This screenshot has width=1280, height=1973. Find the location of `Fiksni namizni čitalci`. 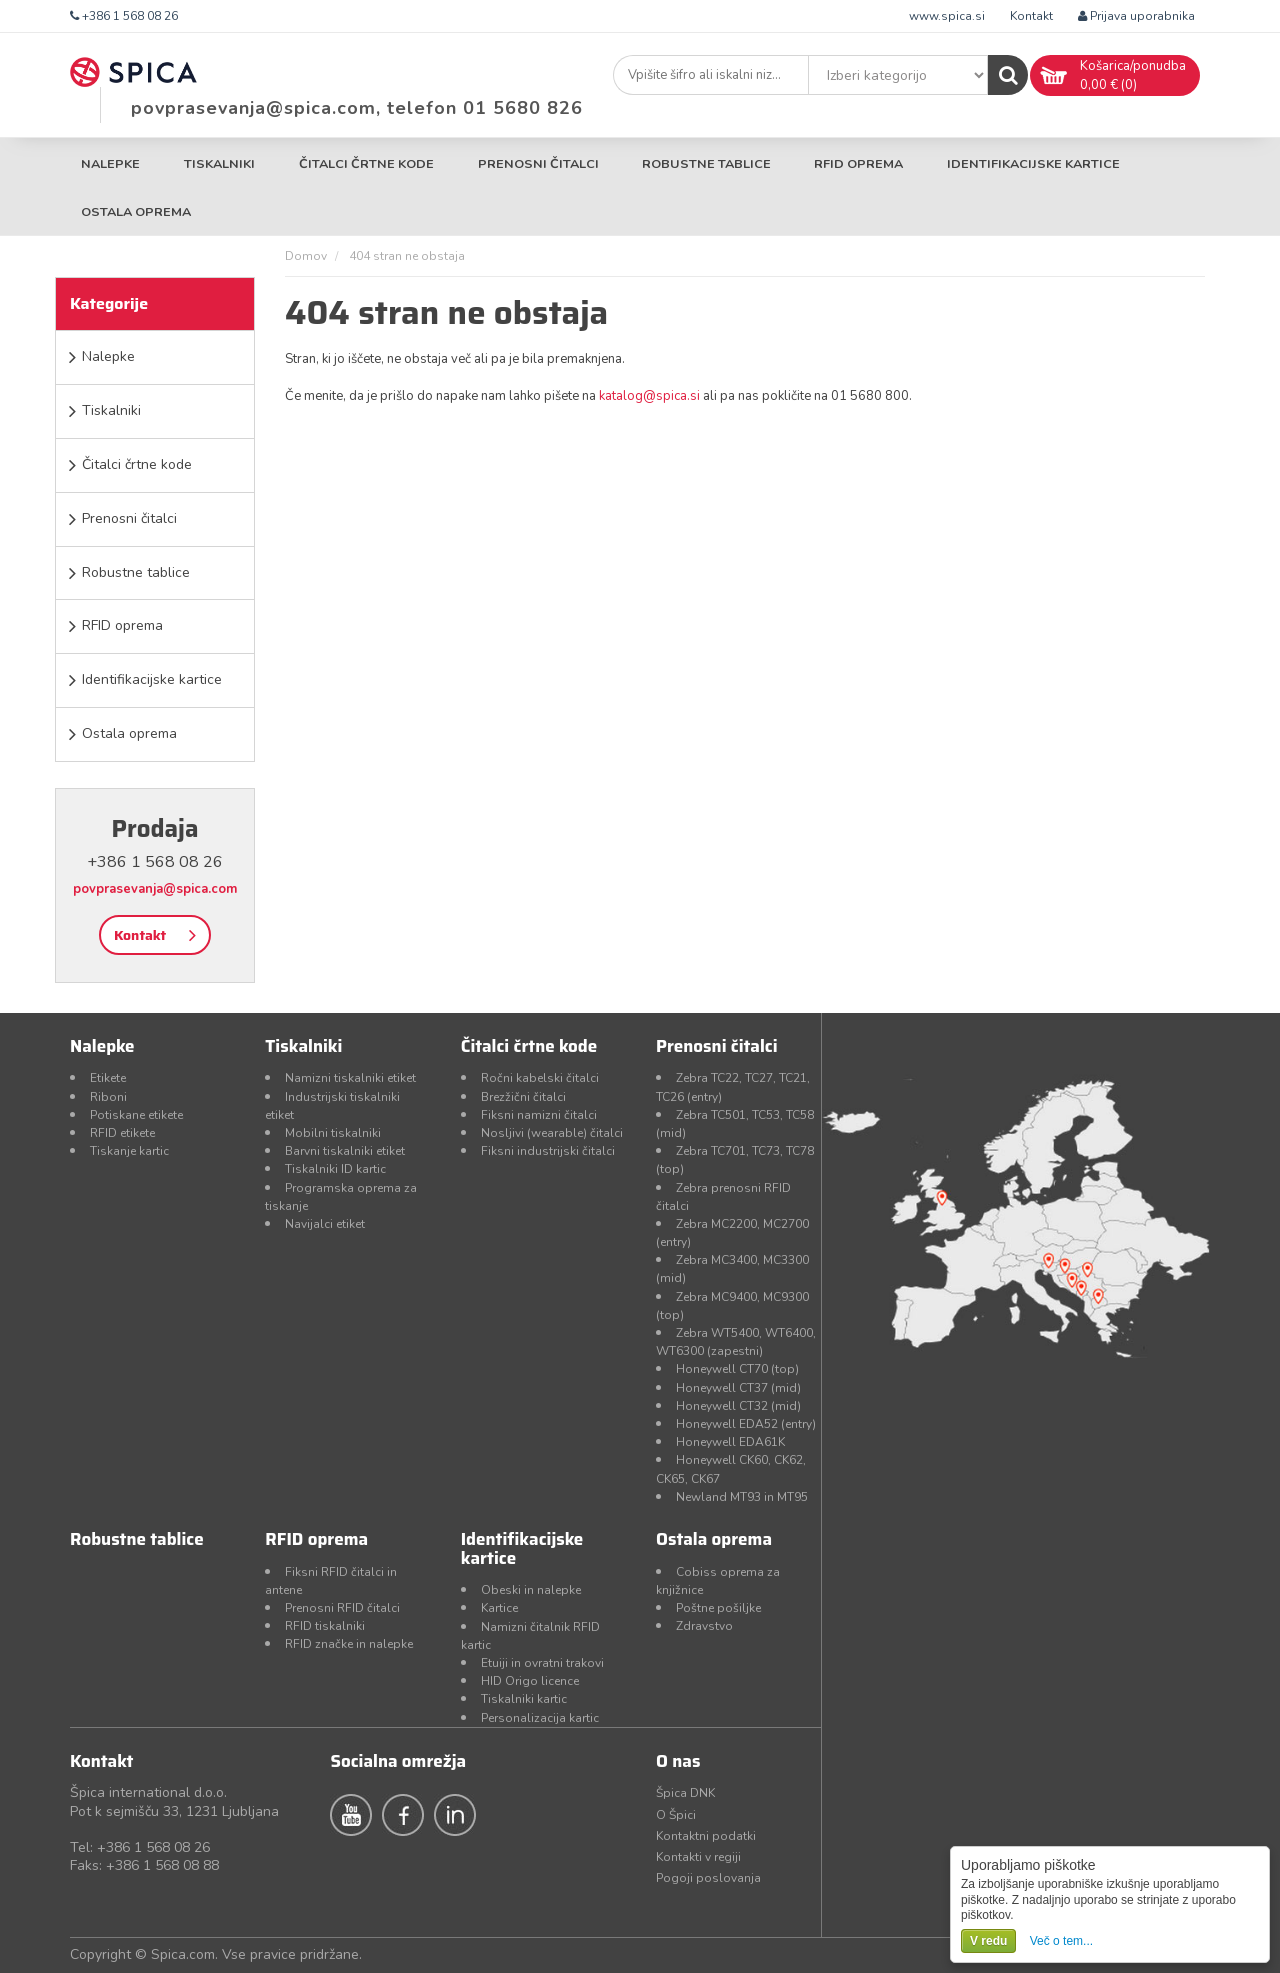

Fiksni namizni čitalci is located at coordinates (539, 1115).